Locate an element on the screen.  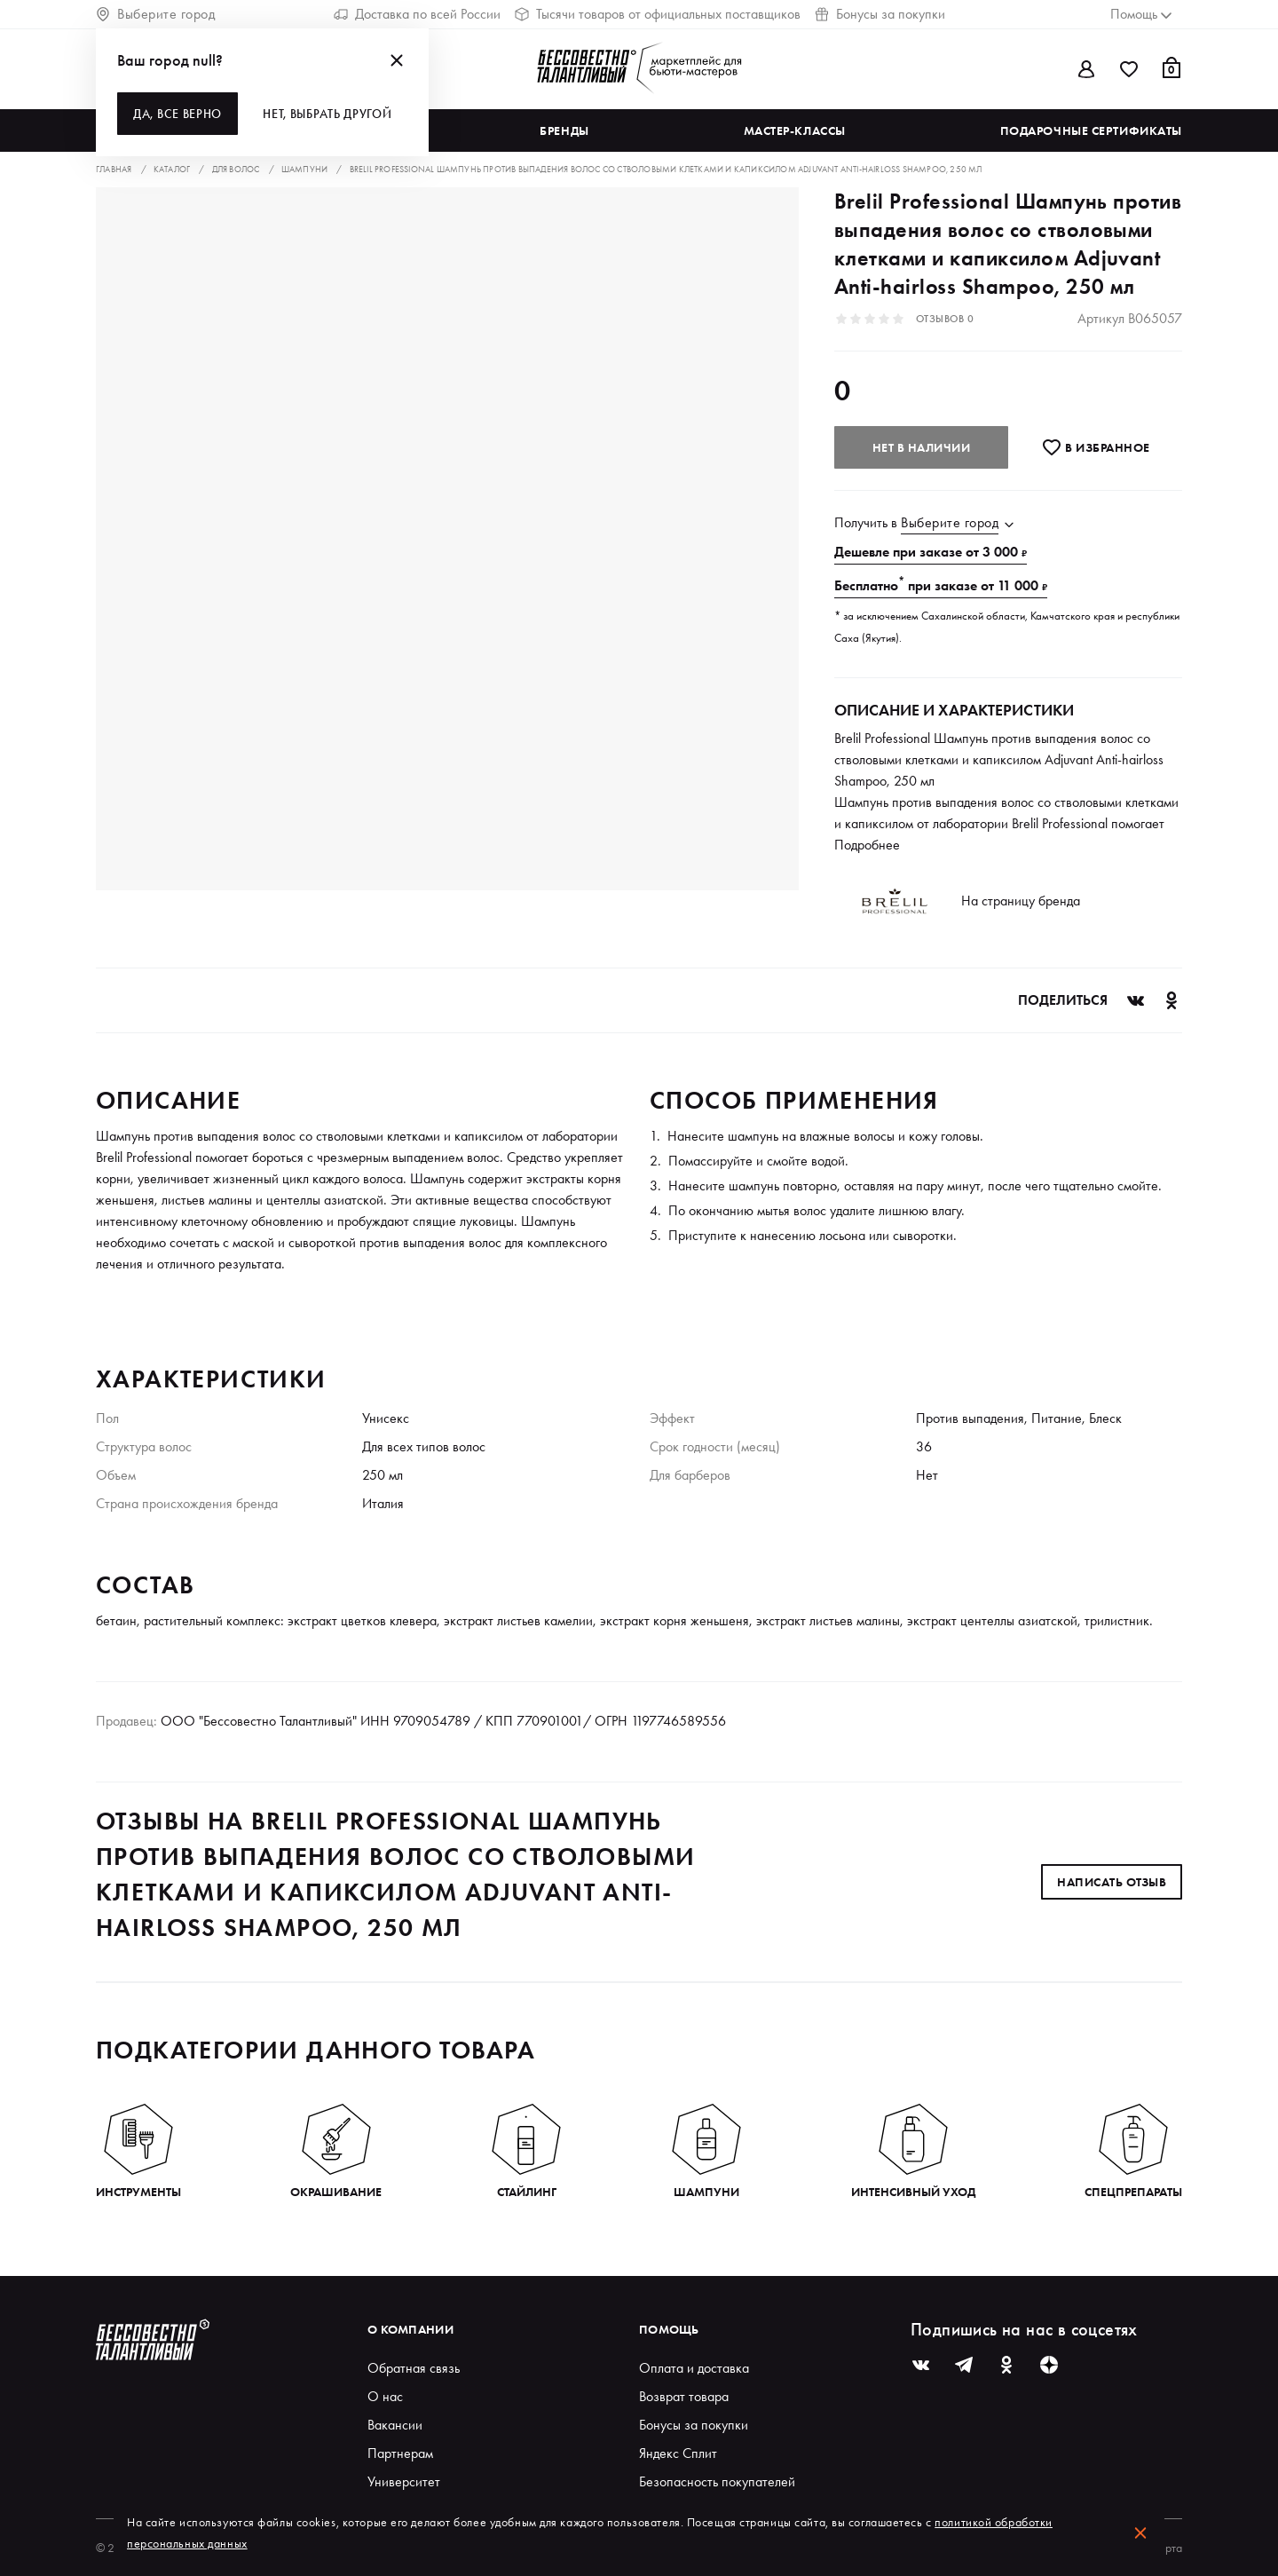
В избранноe is located at coordinates (1095, 447).